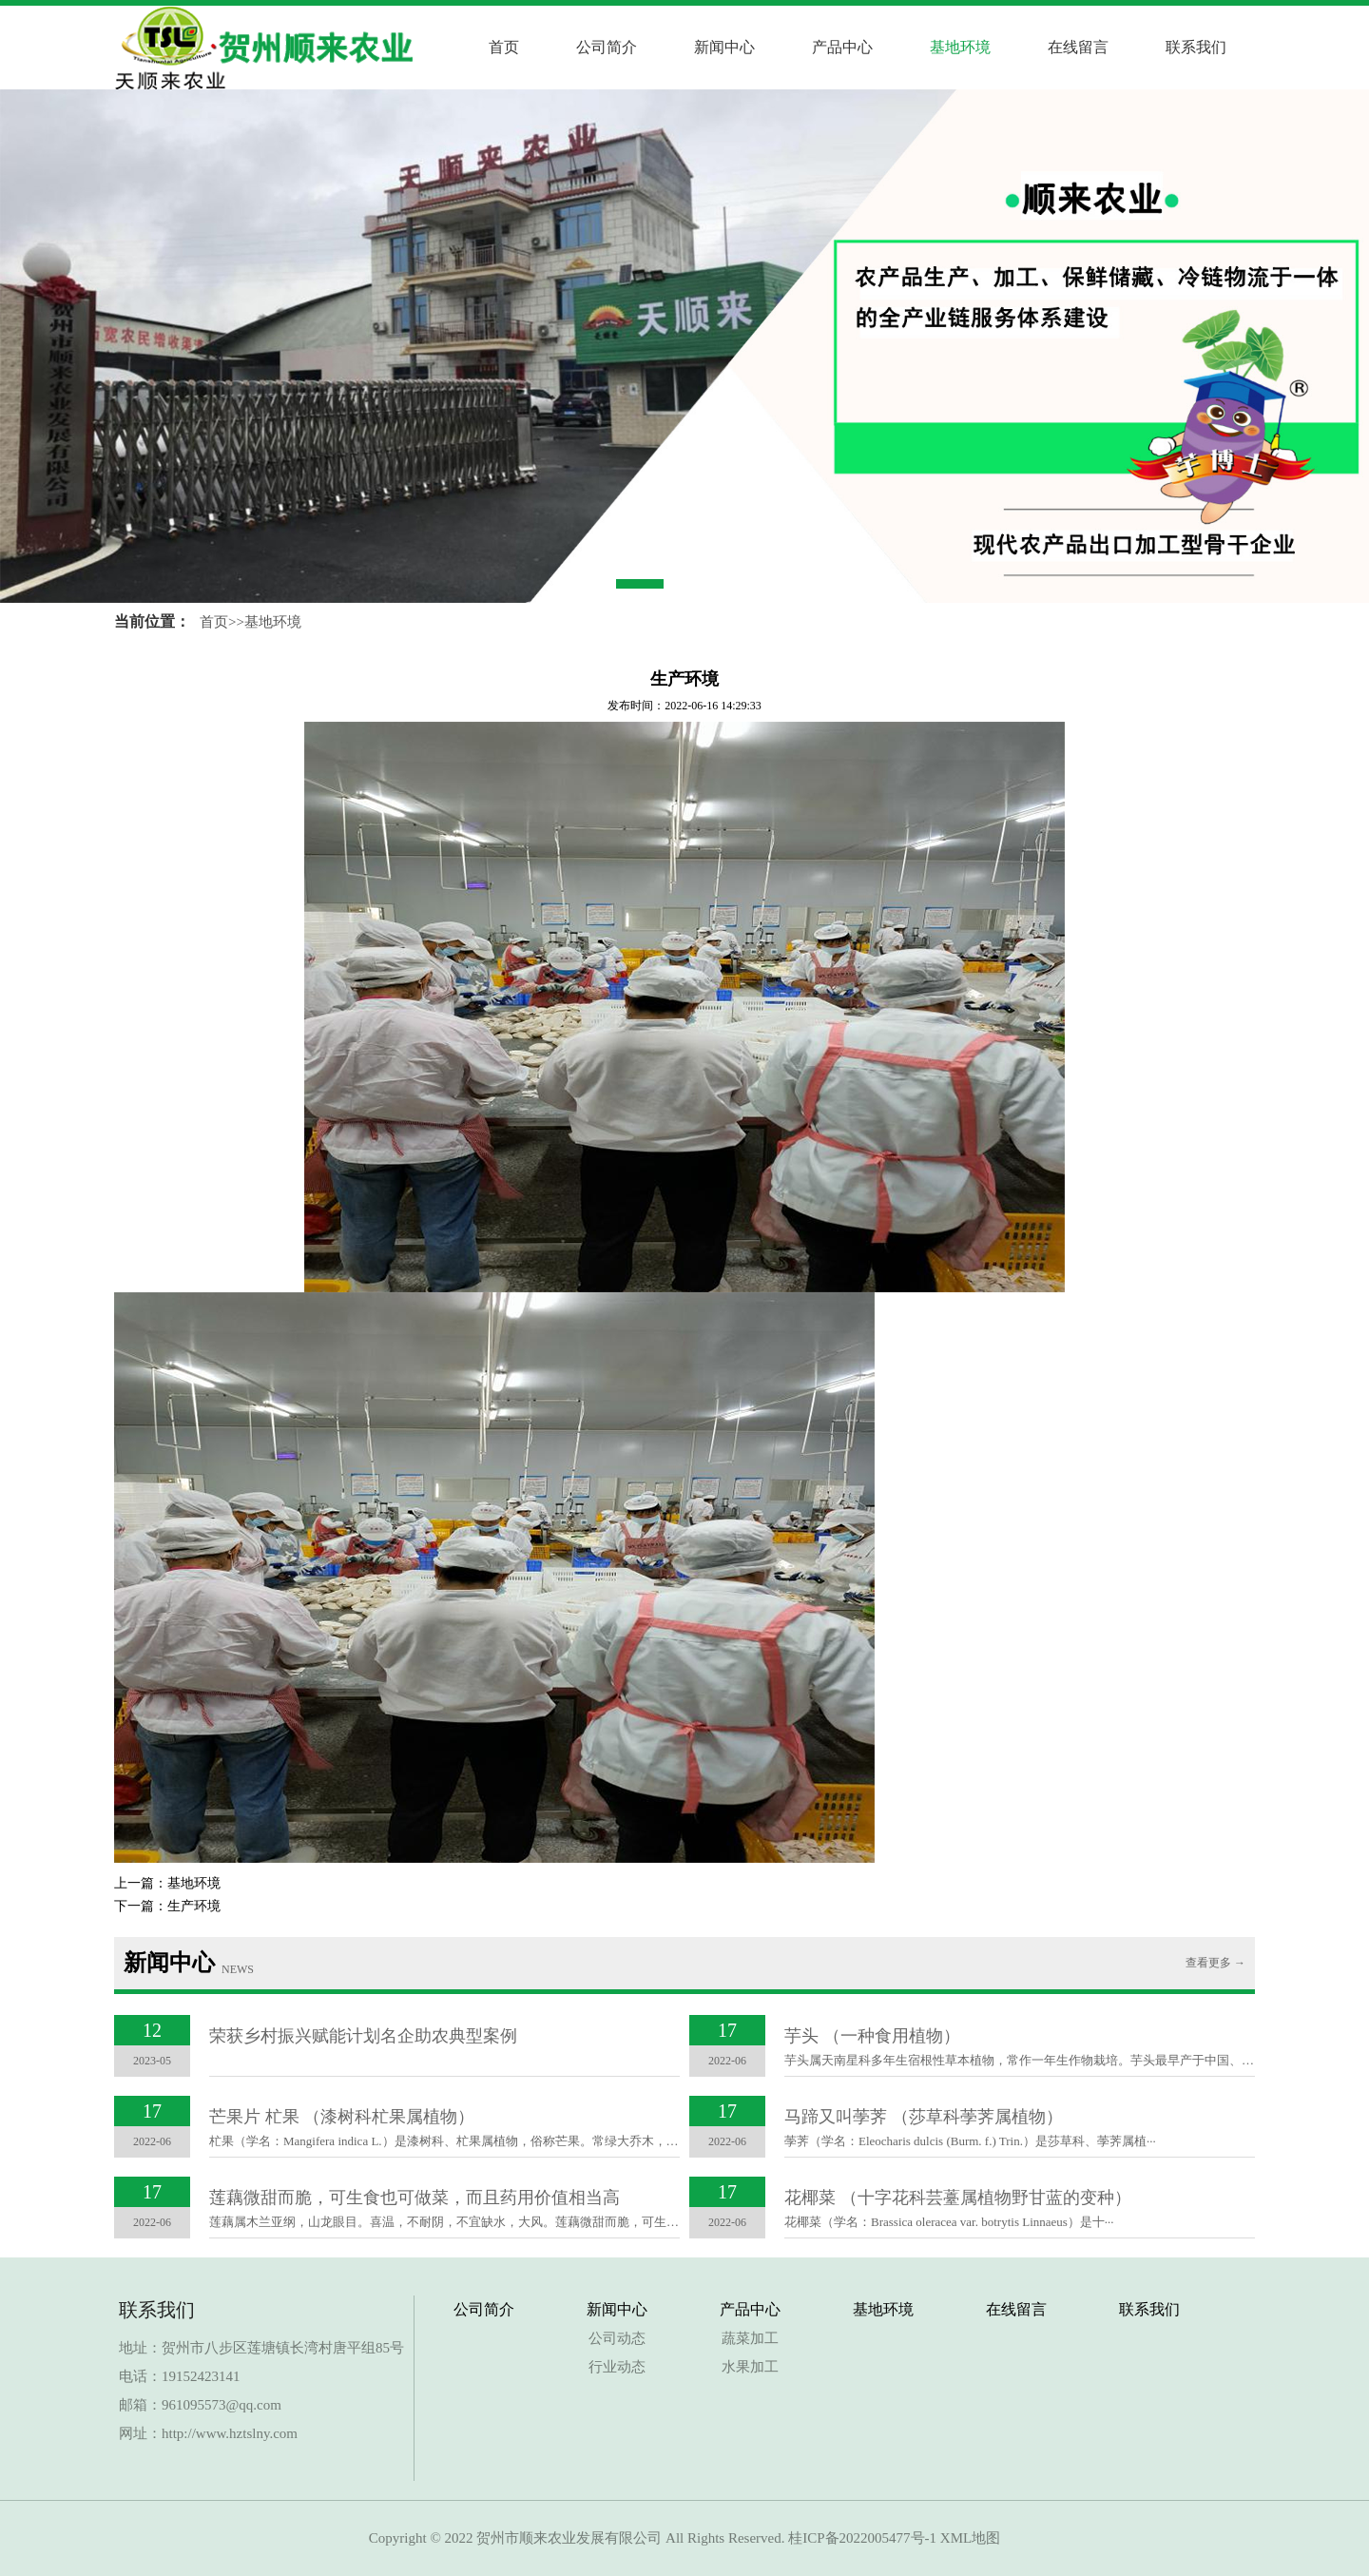 This screenshot has height=2576, width=1369. What do you see at coordinates (960, 47) in the screenshot?
I see `基地环境` at bounding box center [960, 47].